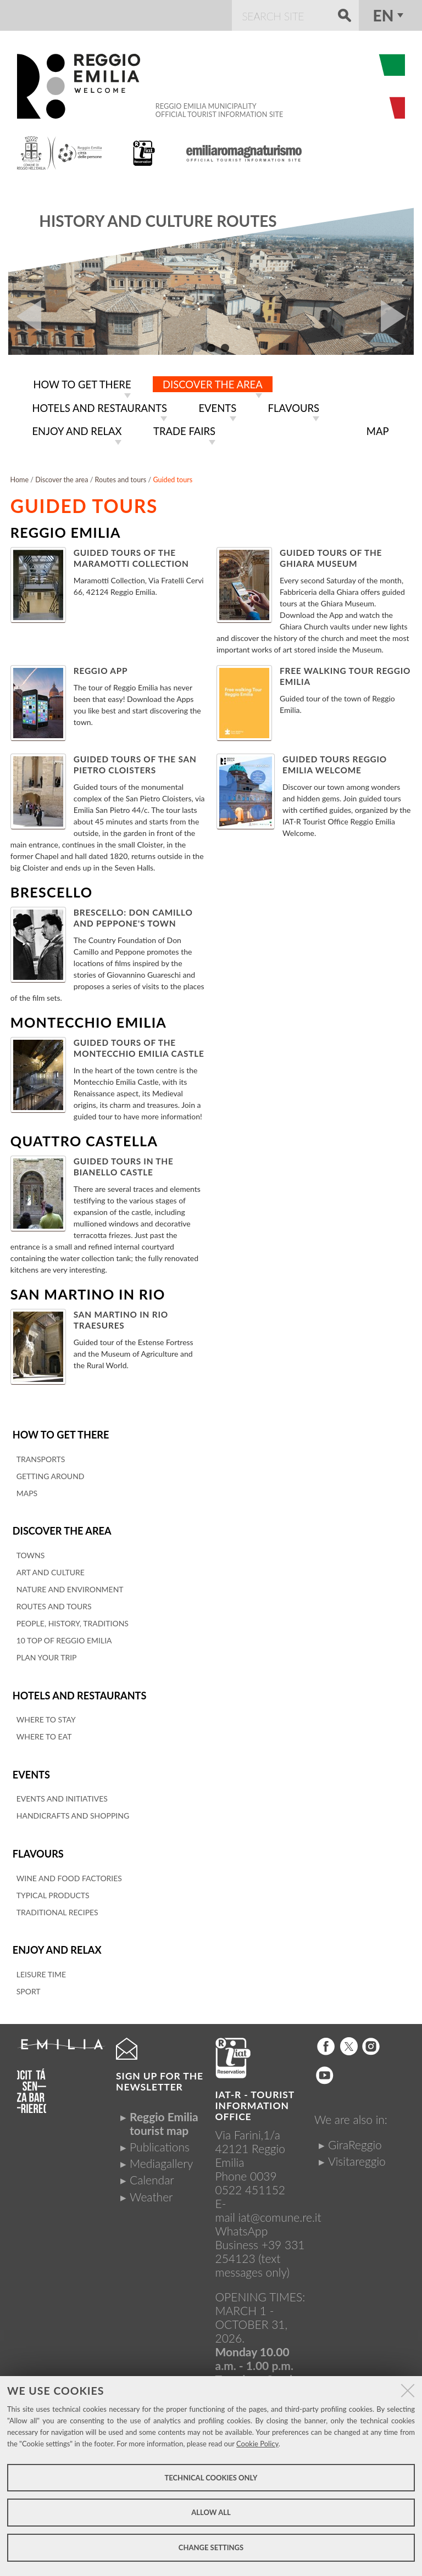 This screenshot has height=2576, width=422. I want to click on GiraReggio, so click(355, 2136).